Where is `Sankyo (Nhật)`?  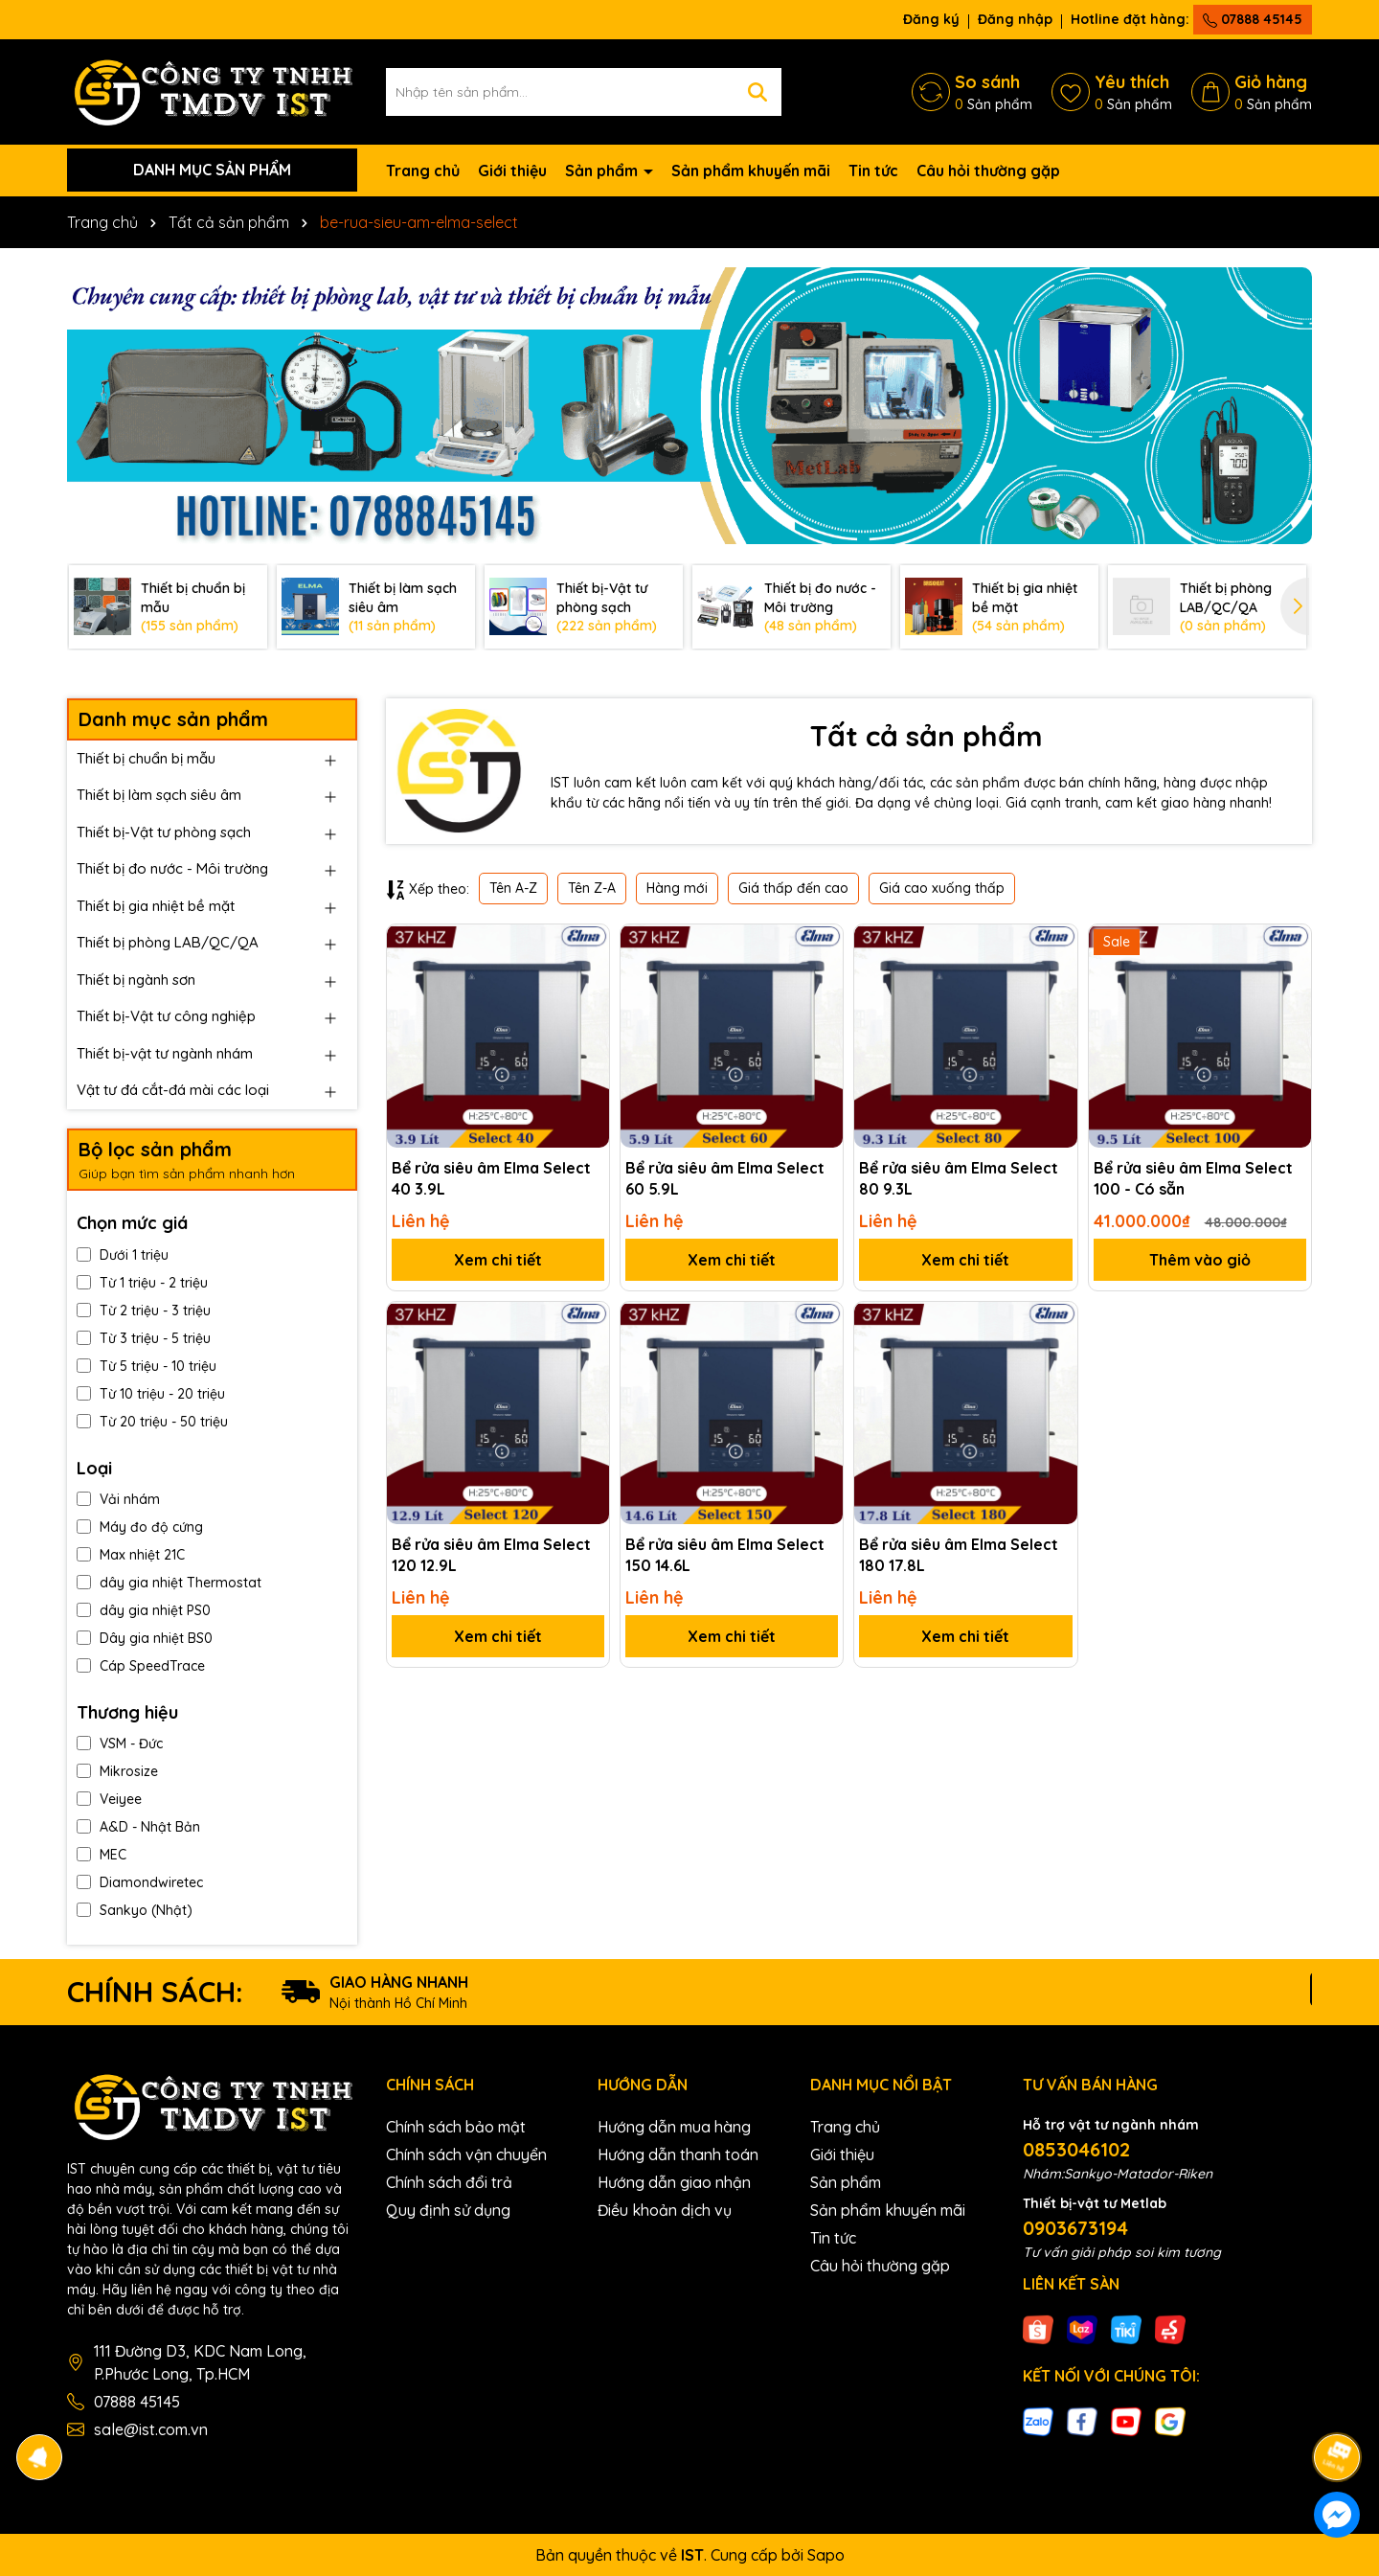 Sankyo (Nhật) is located at coordinates (134, 1910).